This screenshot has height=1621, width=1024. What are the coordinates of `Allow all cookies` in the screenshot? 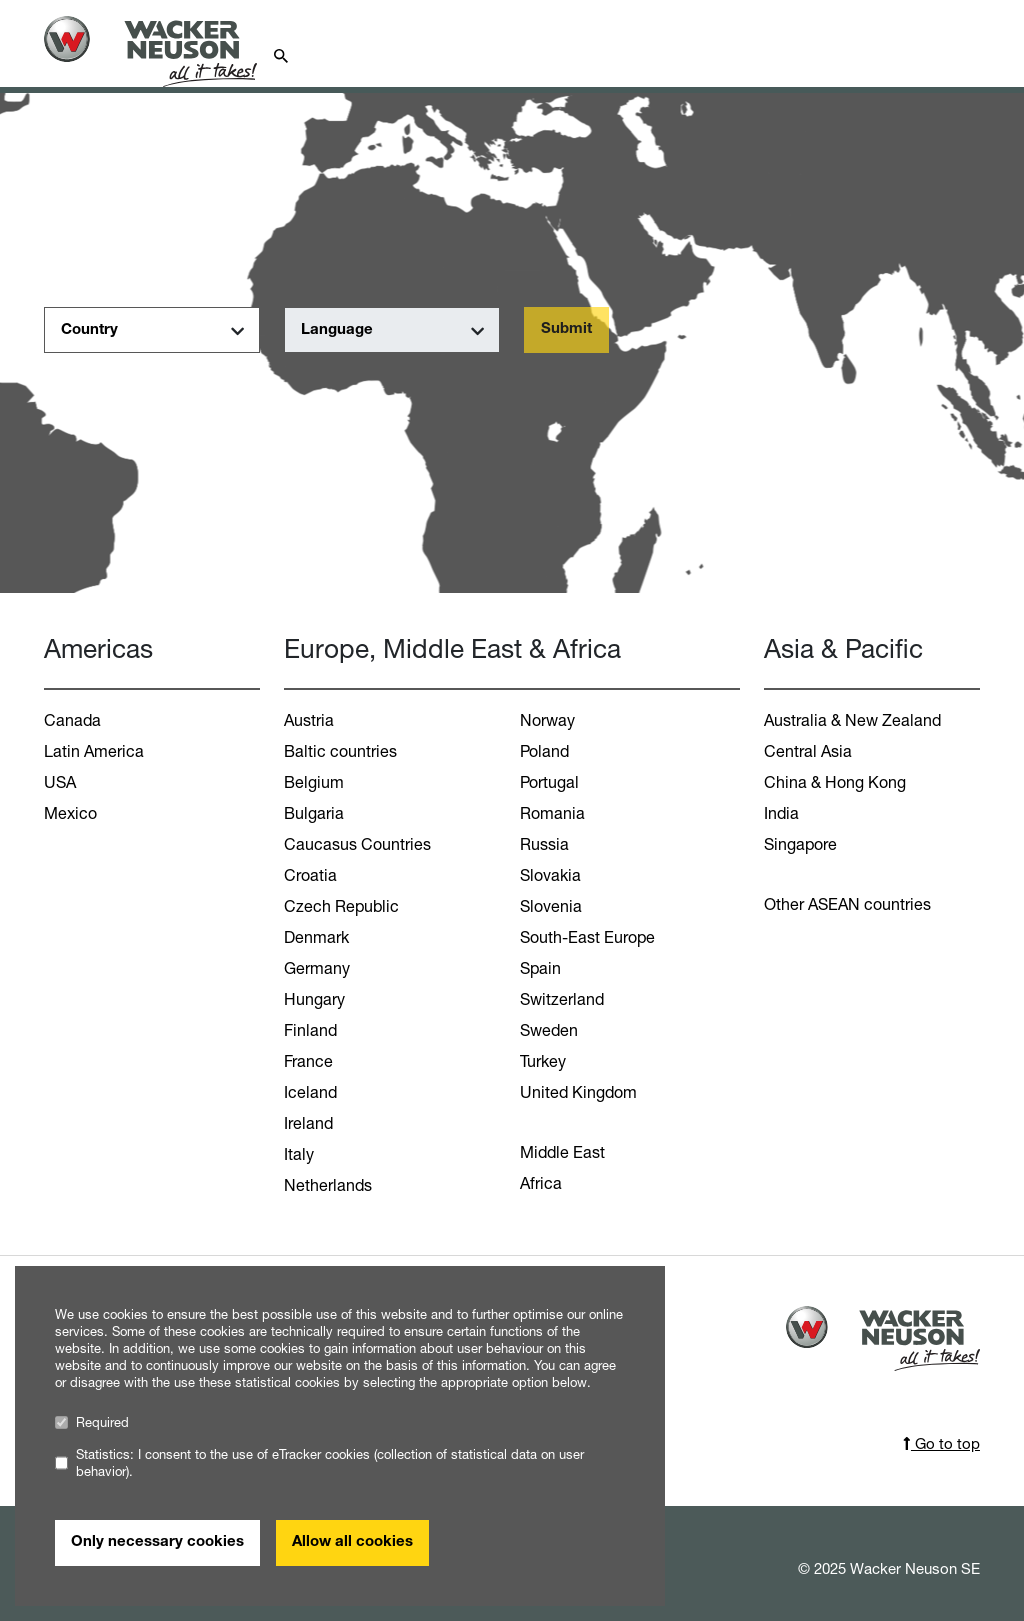 It's located at (352, 1542).